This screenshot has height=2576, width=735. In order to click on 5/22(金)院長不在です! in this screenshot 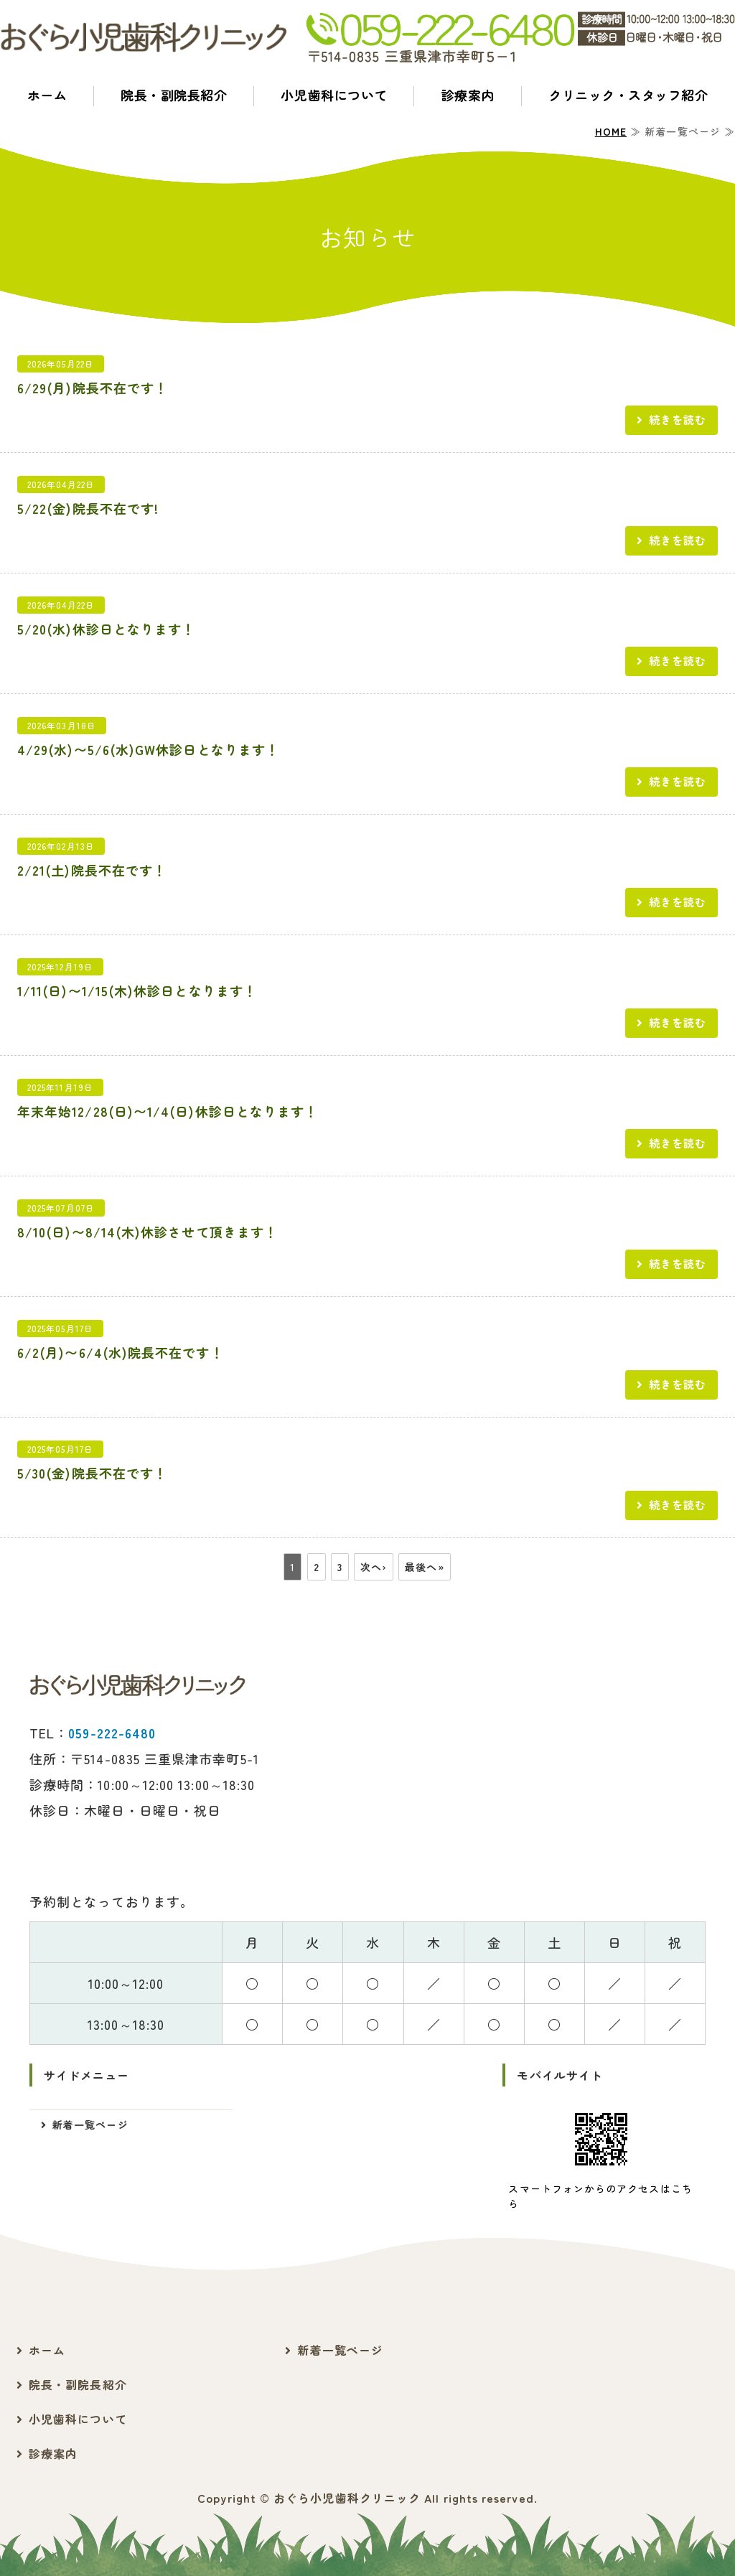, I will do `click(88, 508)`.